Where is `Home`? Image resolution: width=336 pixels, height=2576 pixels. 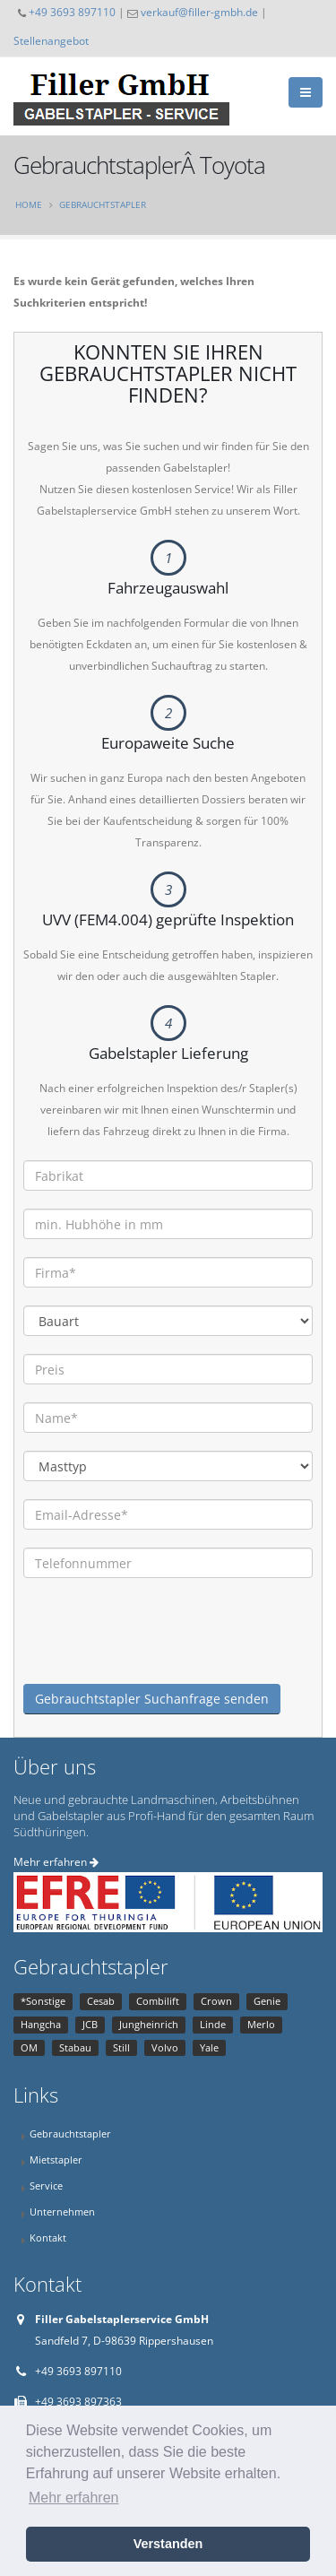
Home is located at coordinates (28, 204).